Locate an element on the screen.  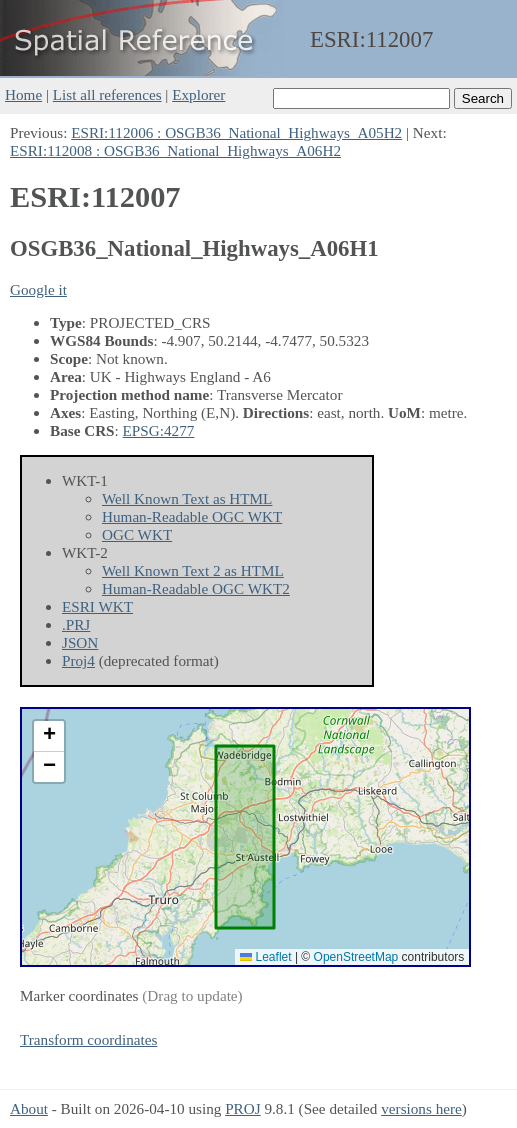
Home is located at coordinates (23, 94).